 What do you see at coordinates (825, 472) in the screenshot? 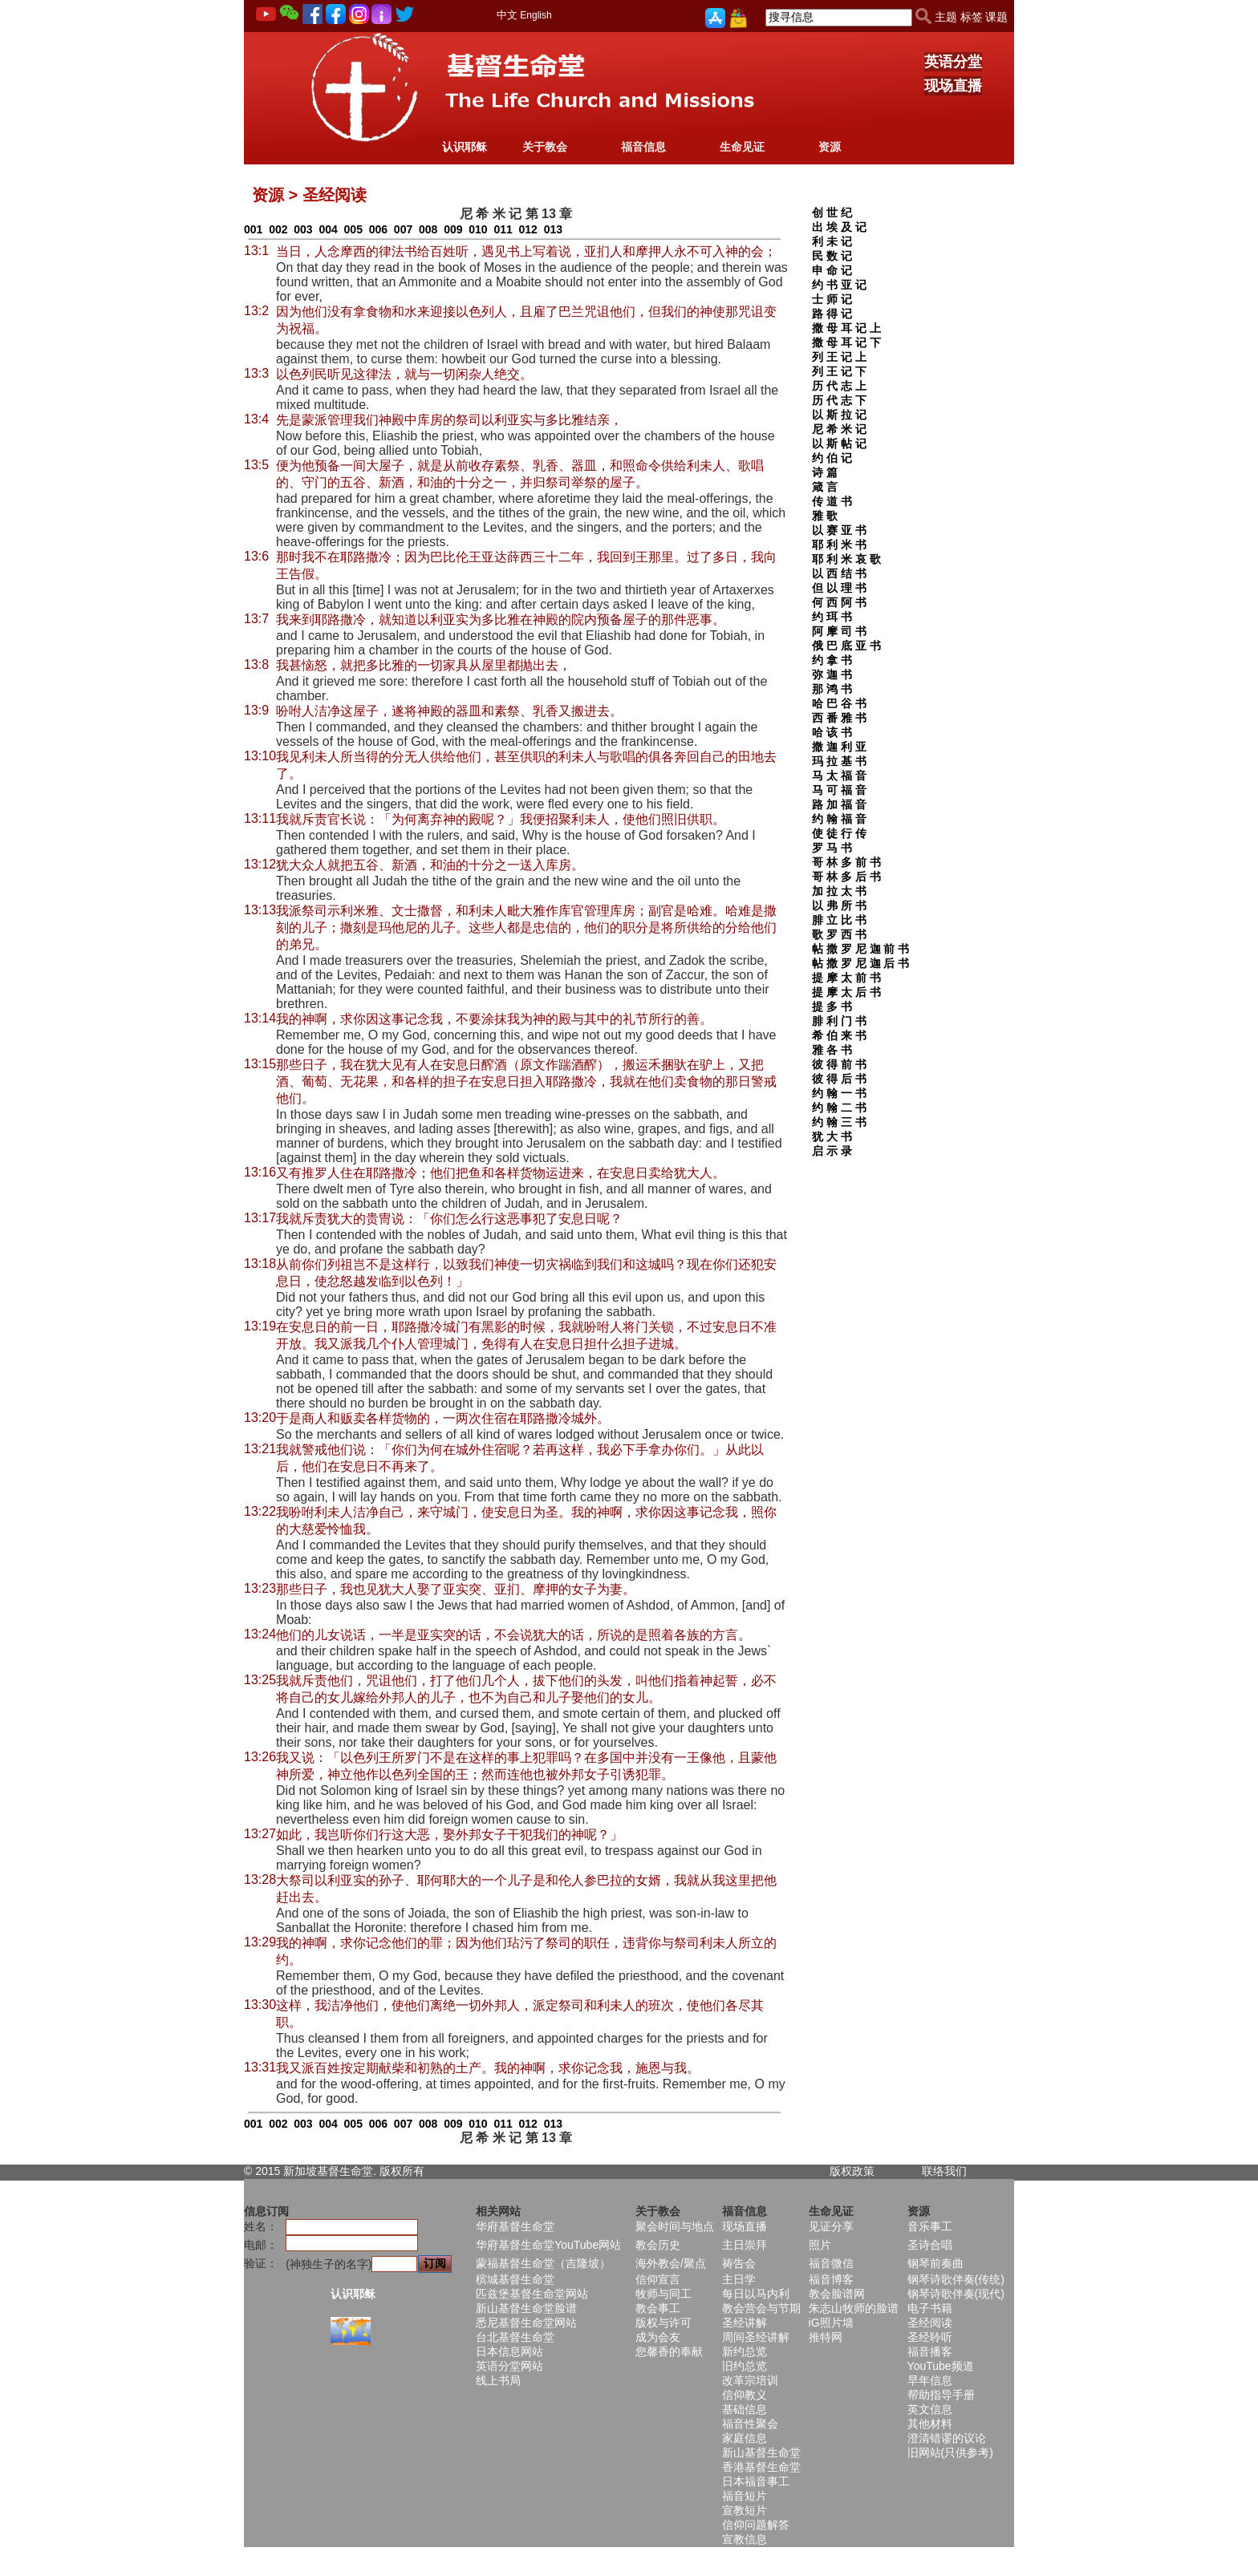
I see `诗 篇` at bounding box center [825, 472].